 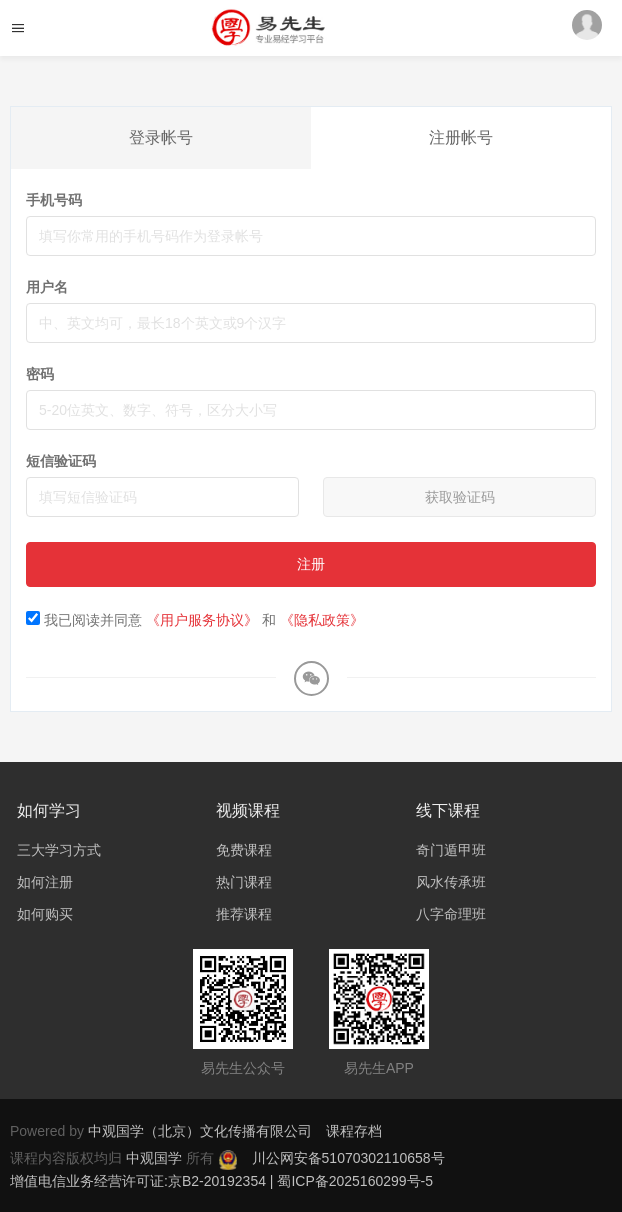 I want to click on 热门课程, so click(x=244, y=882).